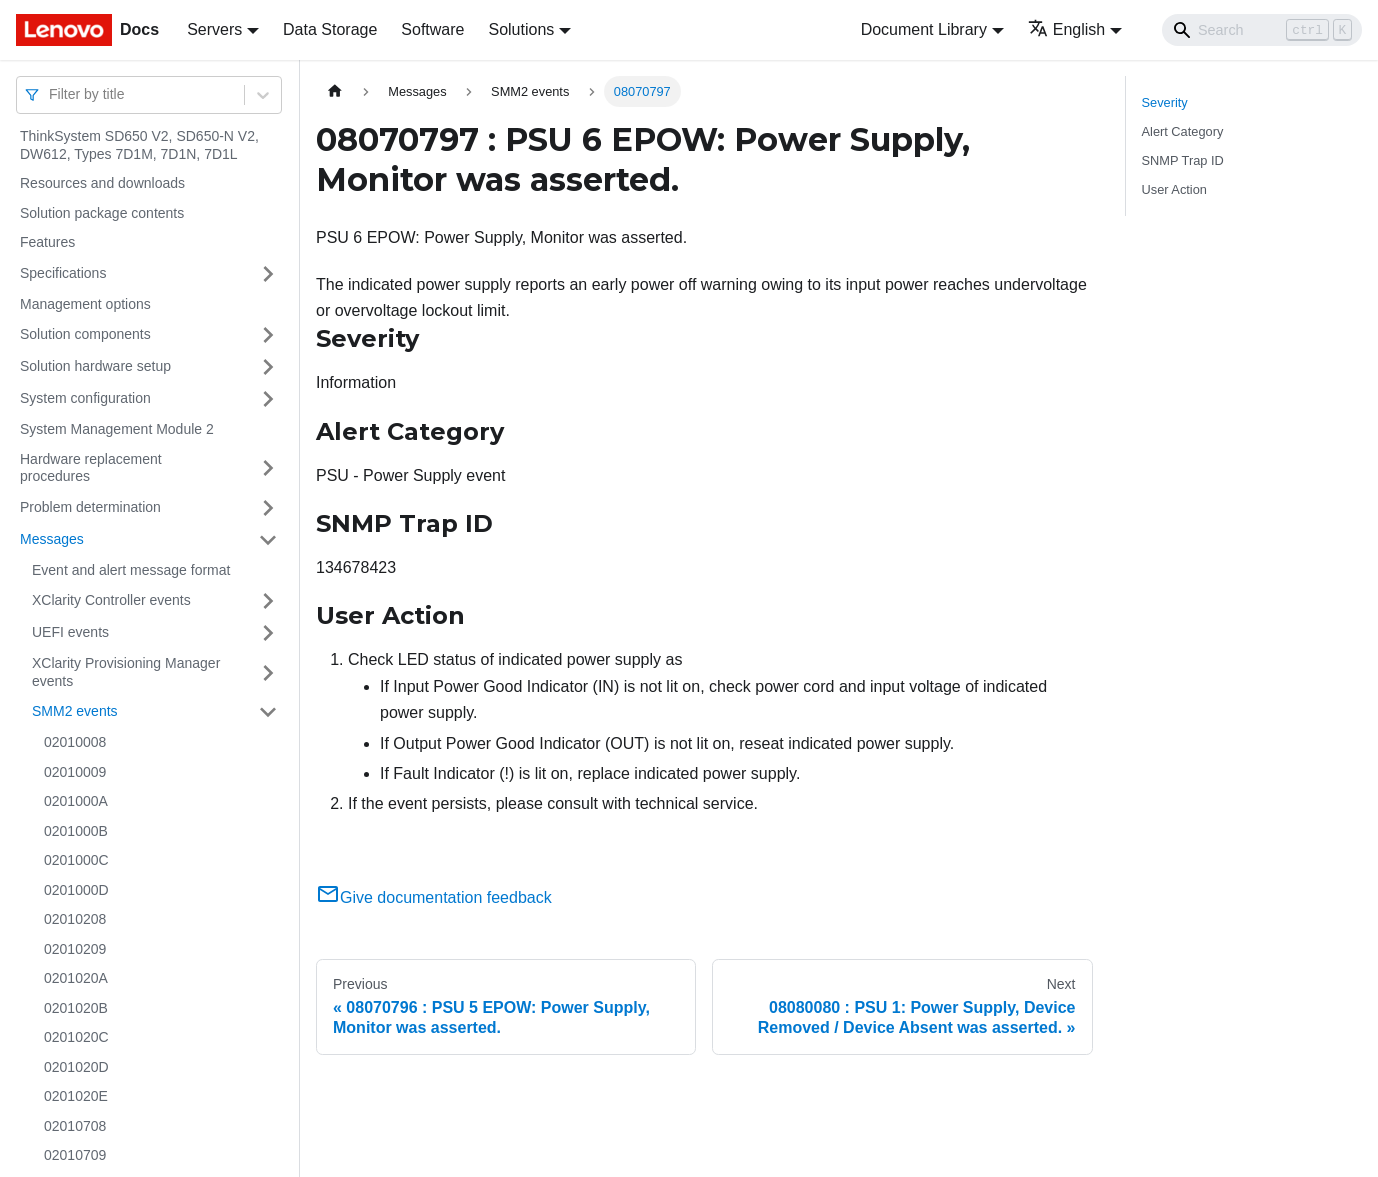  What do you see at coordinates (214, 29) in the screenshot?
I see `Servers [button]` at bounding box center [214, 29].